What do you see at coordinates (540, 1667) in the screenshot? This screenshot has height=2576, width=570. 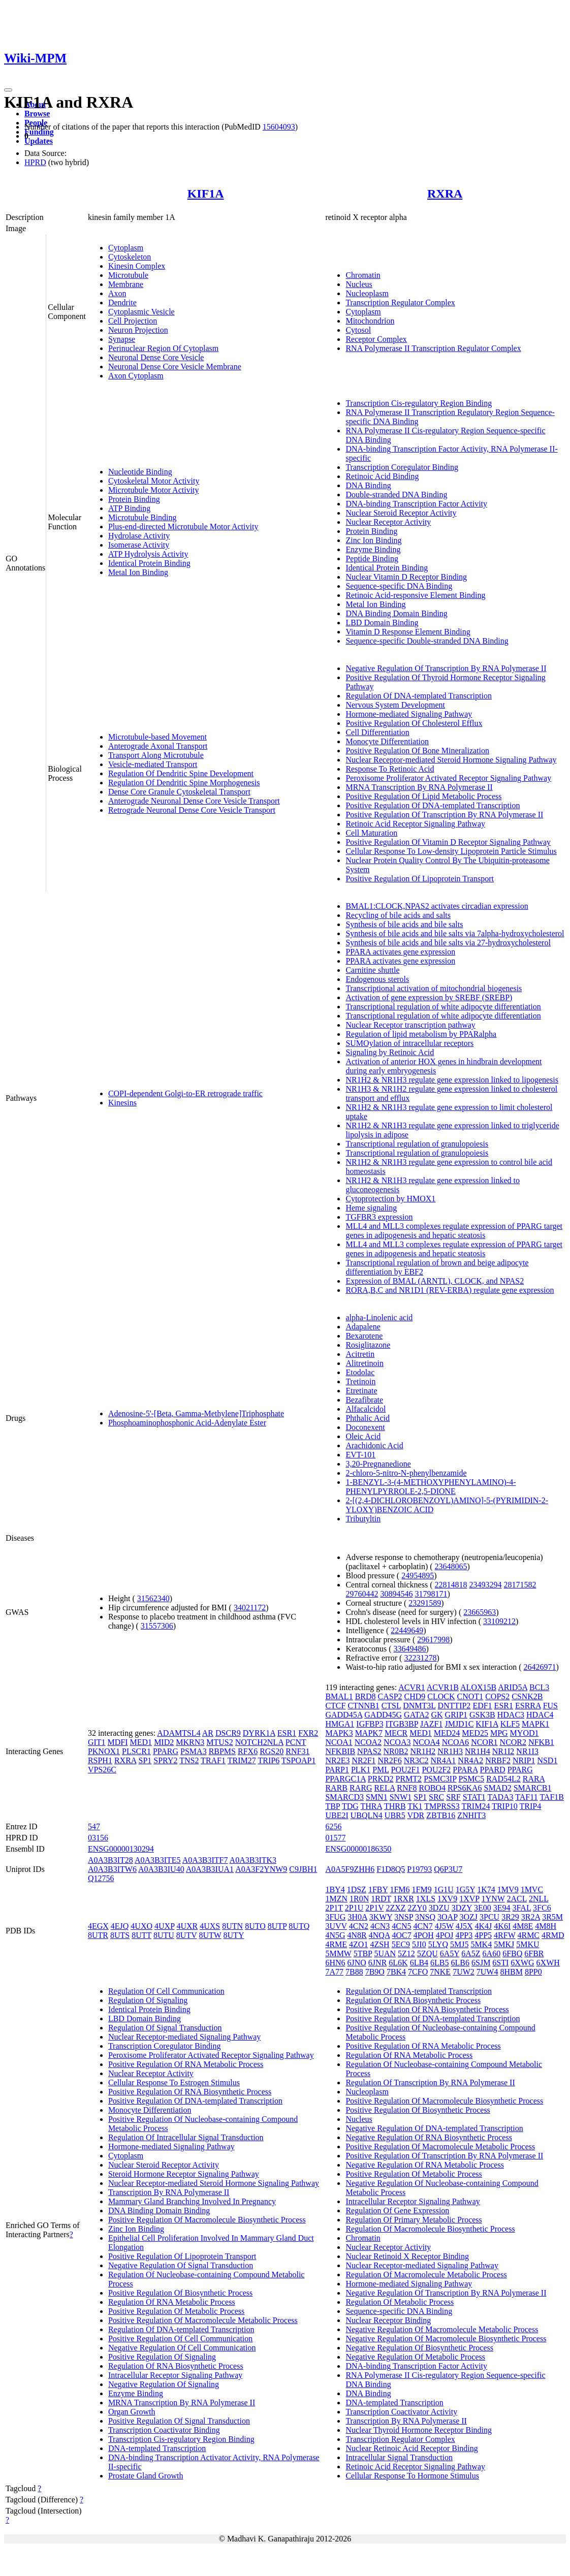 I see `26426971` at bounding box center [540, 1667].